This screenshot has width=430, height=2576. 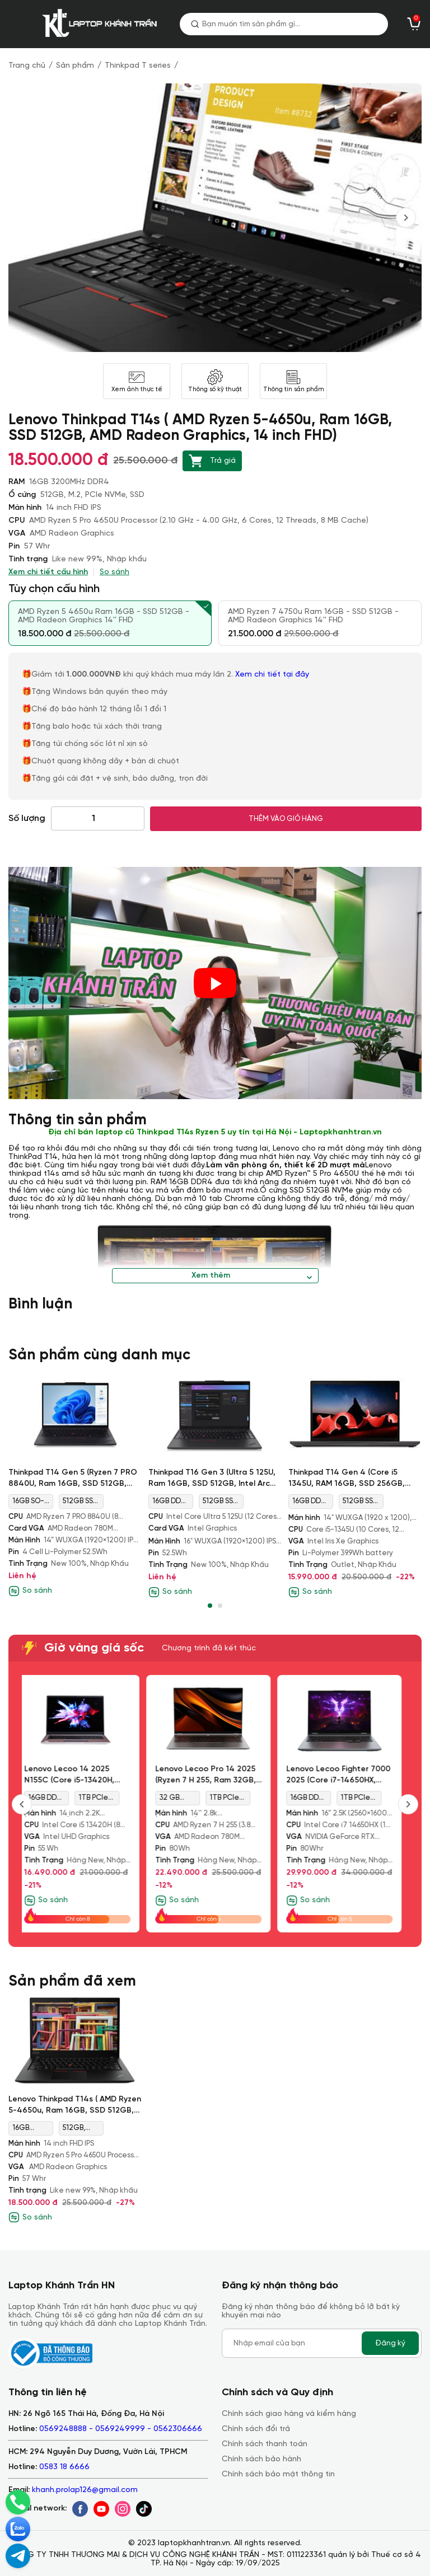 What do you see at coordinates (286, 819) in the screenshot?
I see `THÊM VÀO GIỎ HÀNG` at bounding box center [286, 819].